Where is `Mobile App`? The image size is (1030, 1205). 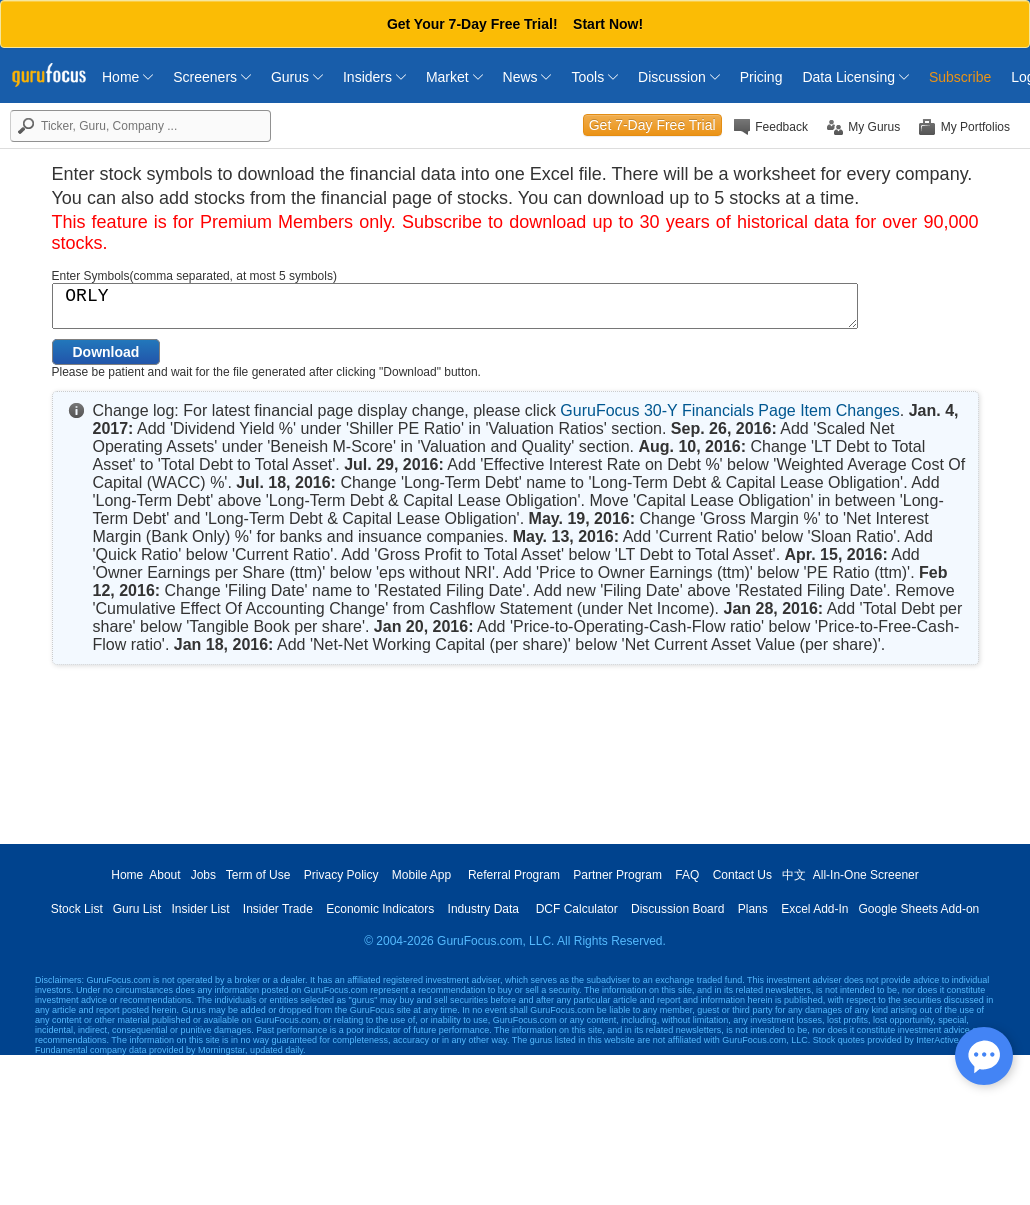 Mobile App is located at coordinates (421, 875).